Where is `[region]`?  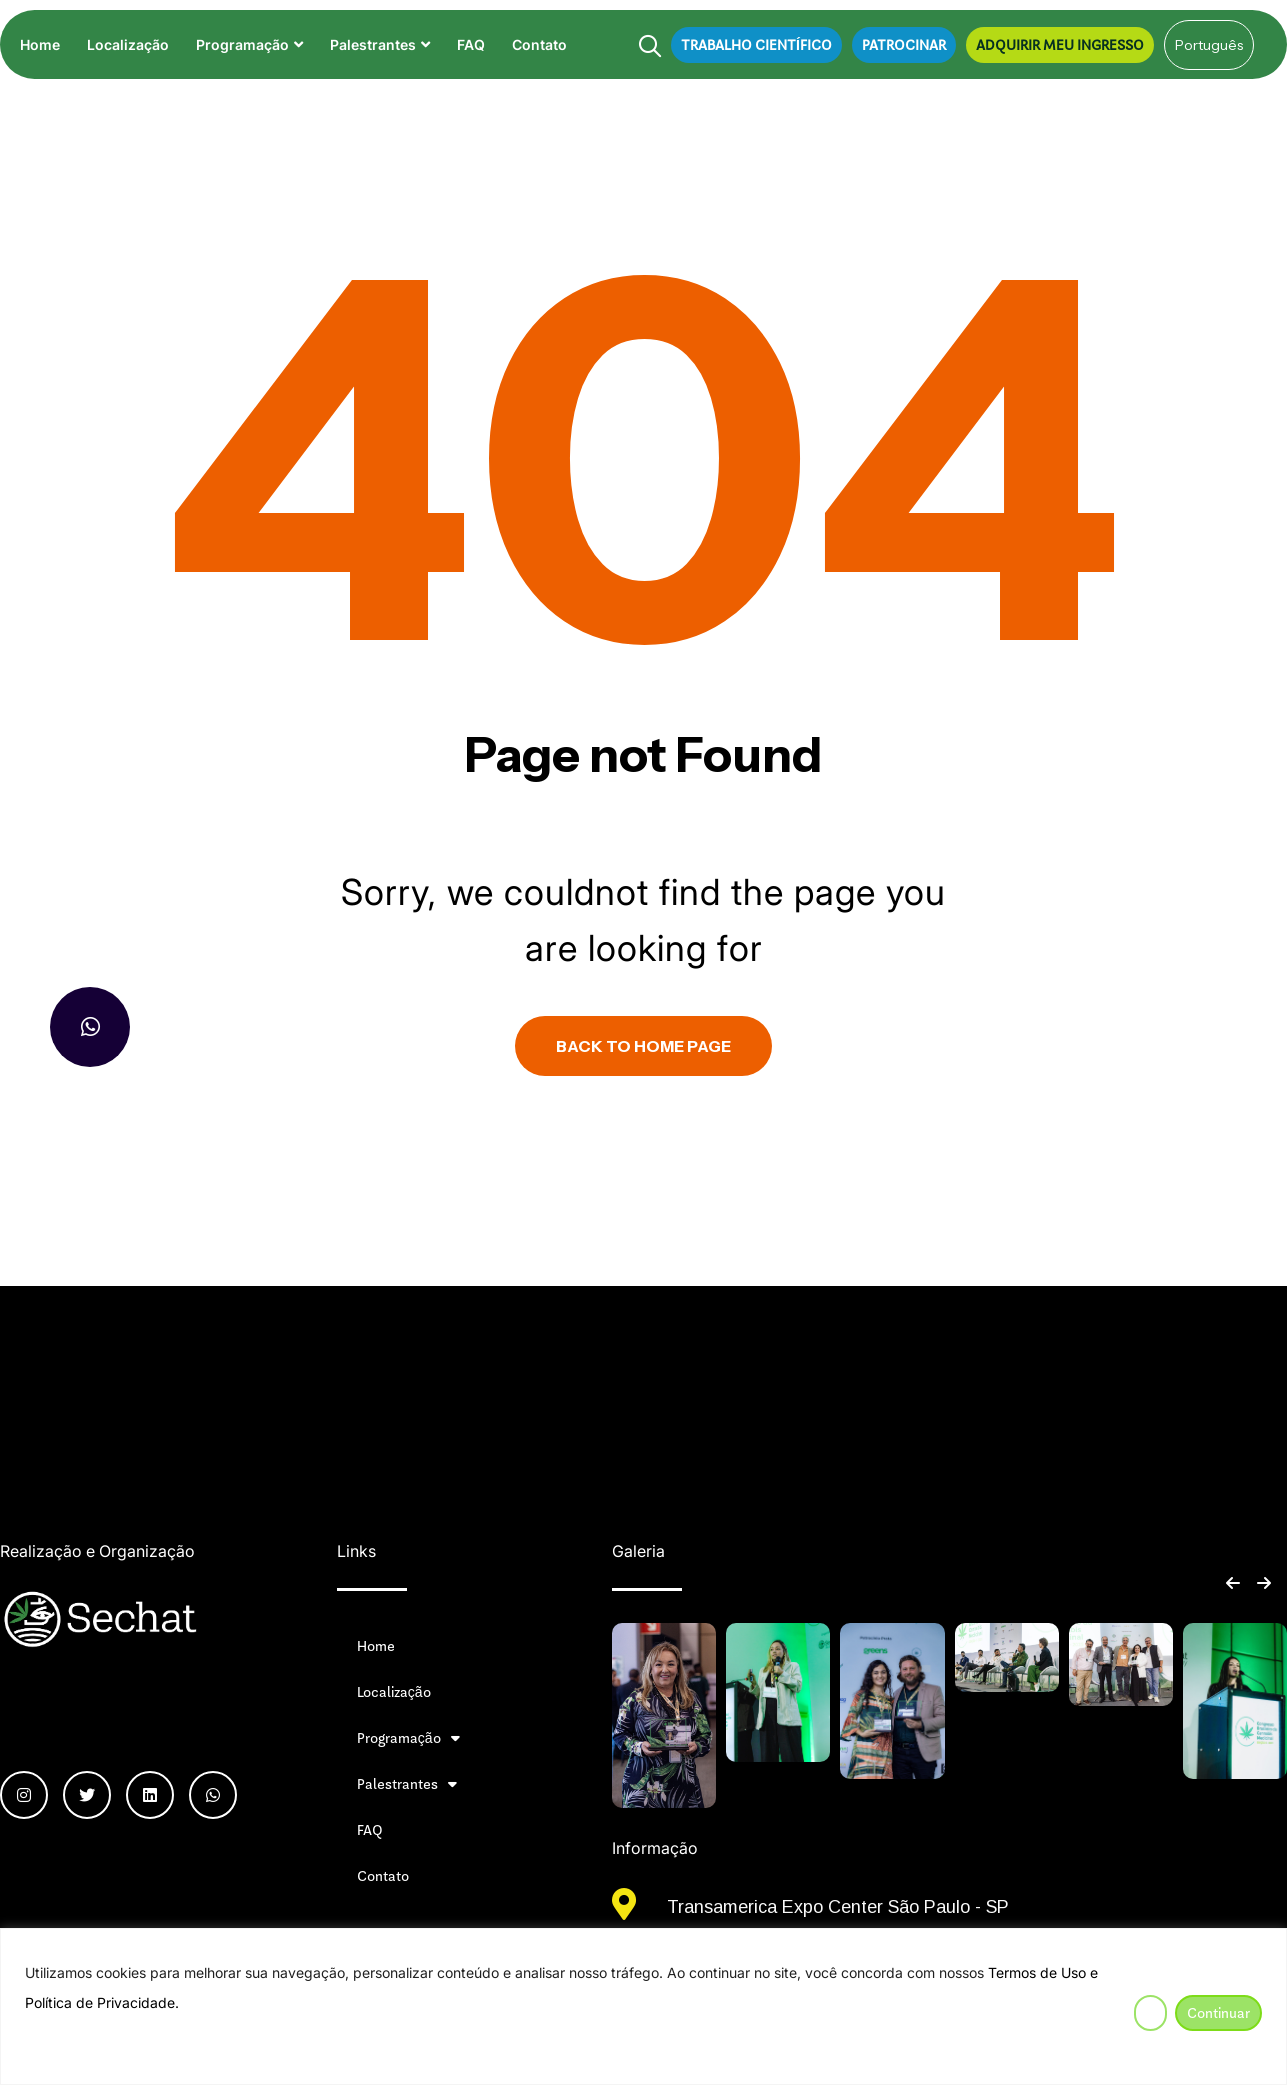 [region] is located at coordinates (643, 2006).